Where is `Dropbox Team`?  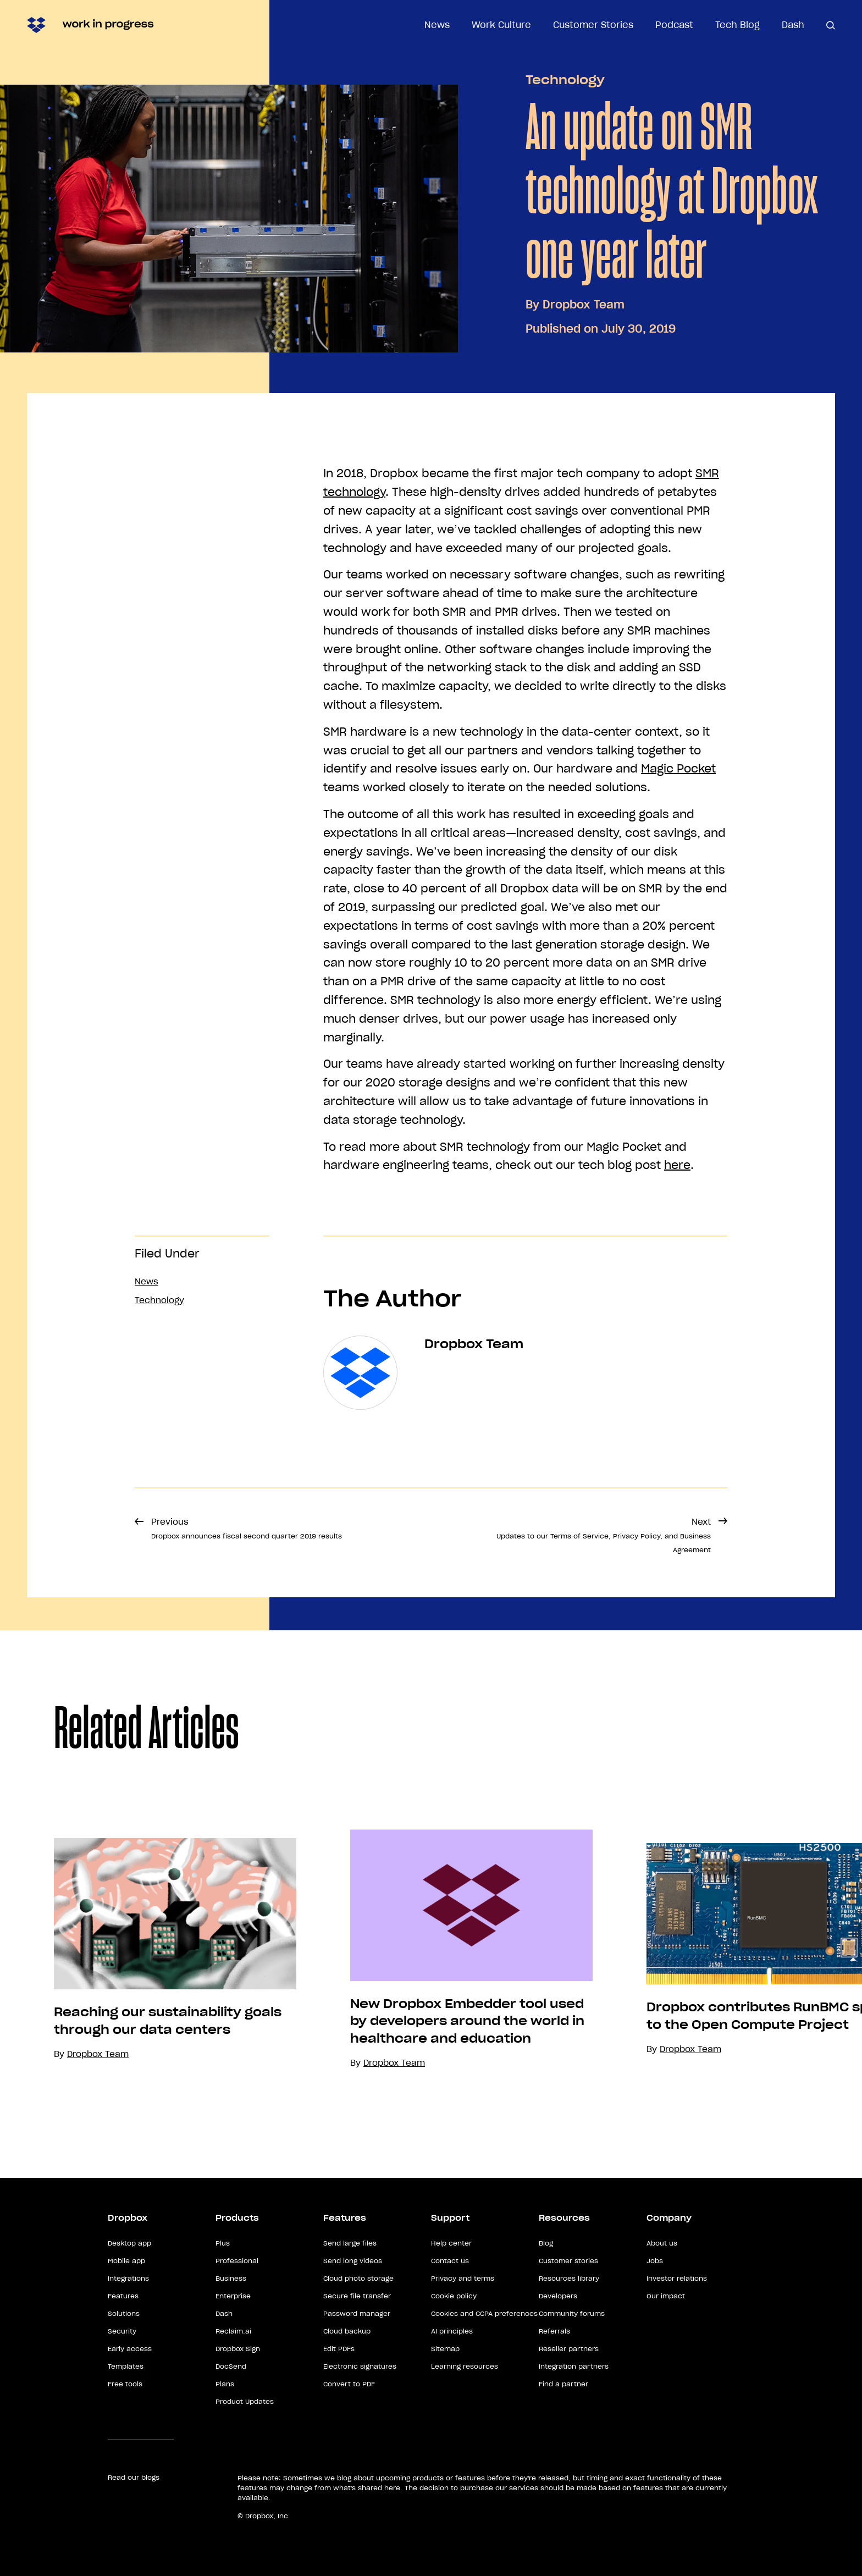 Dropbox Team is located at coordinates (584, 304).